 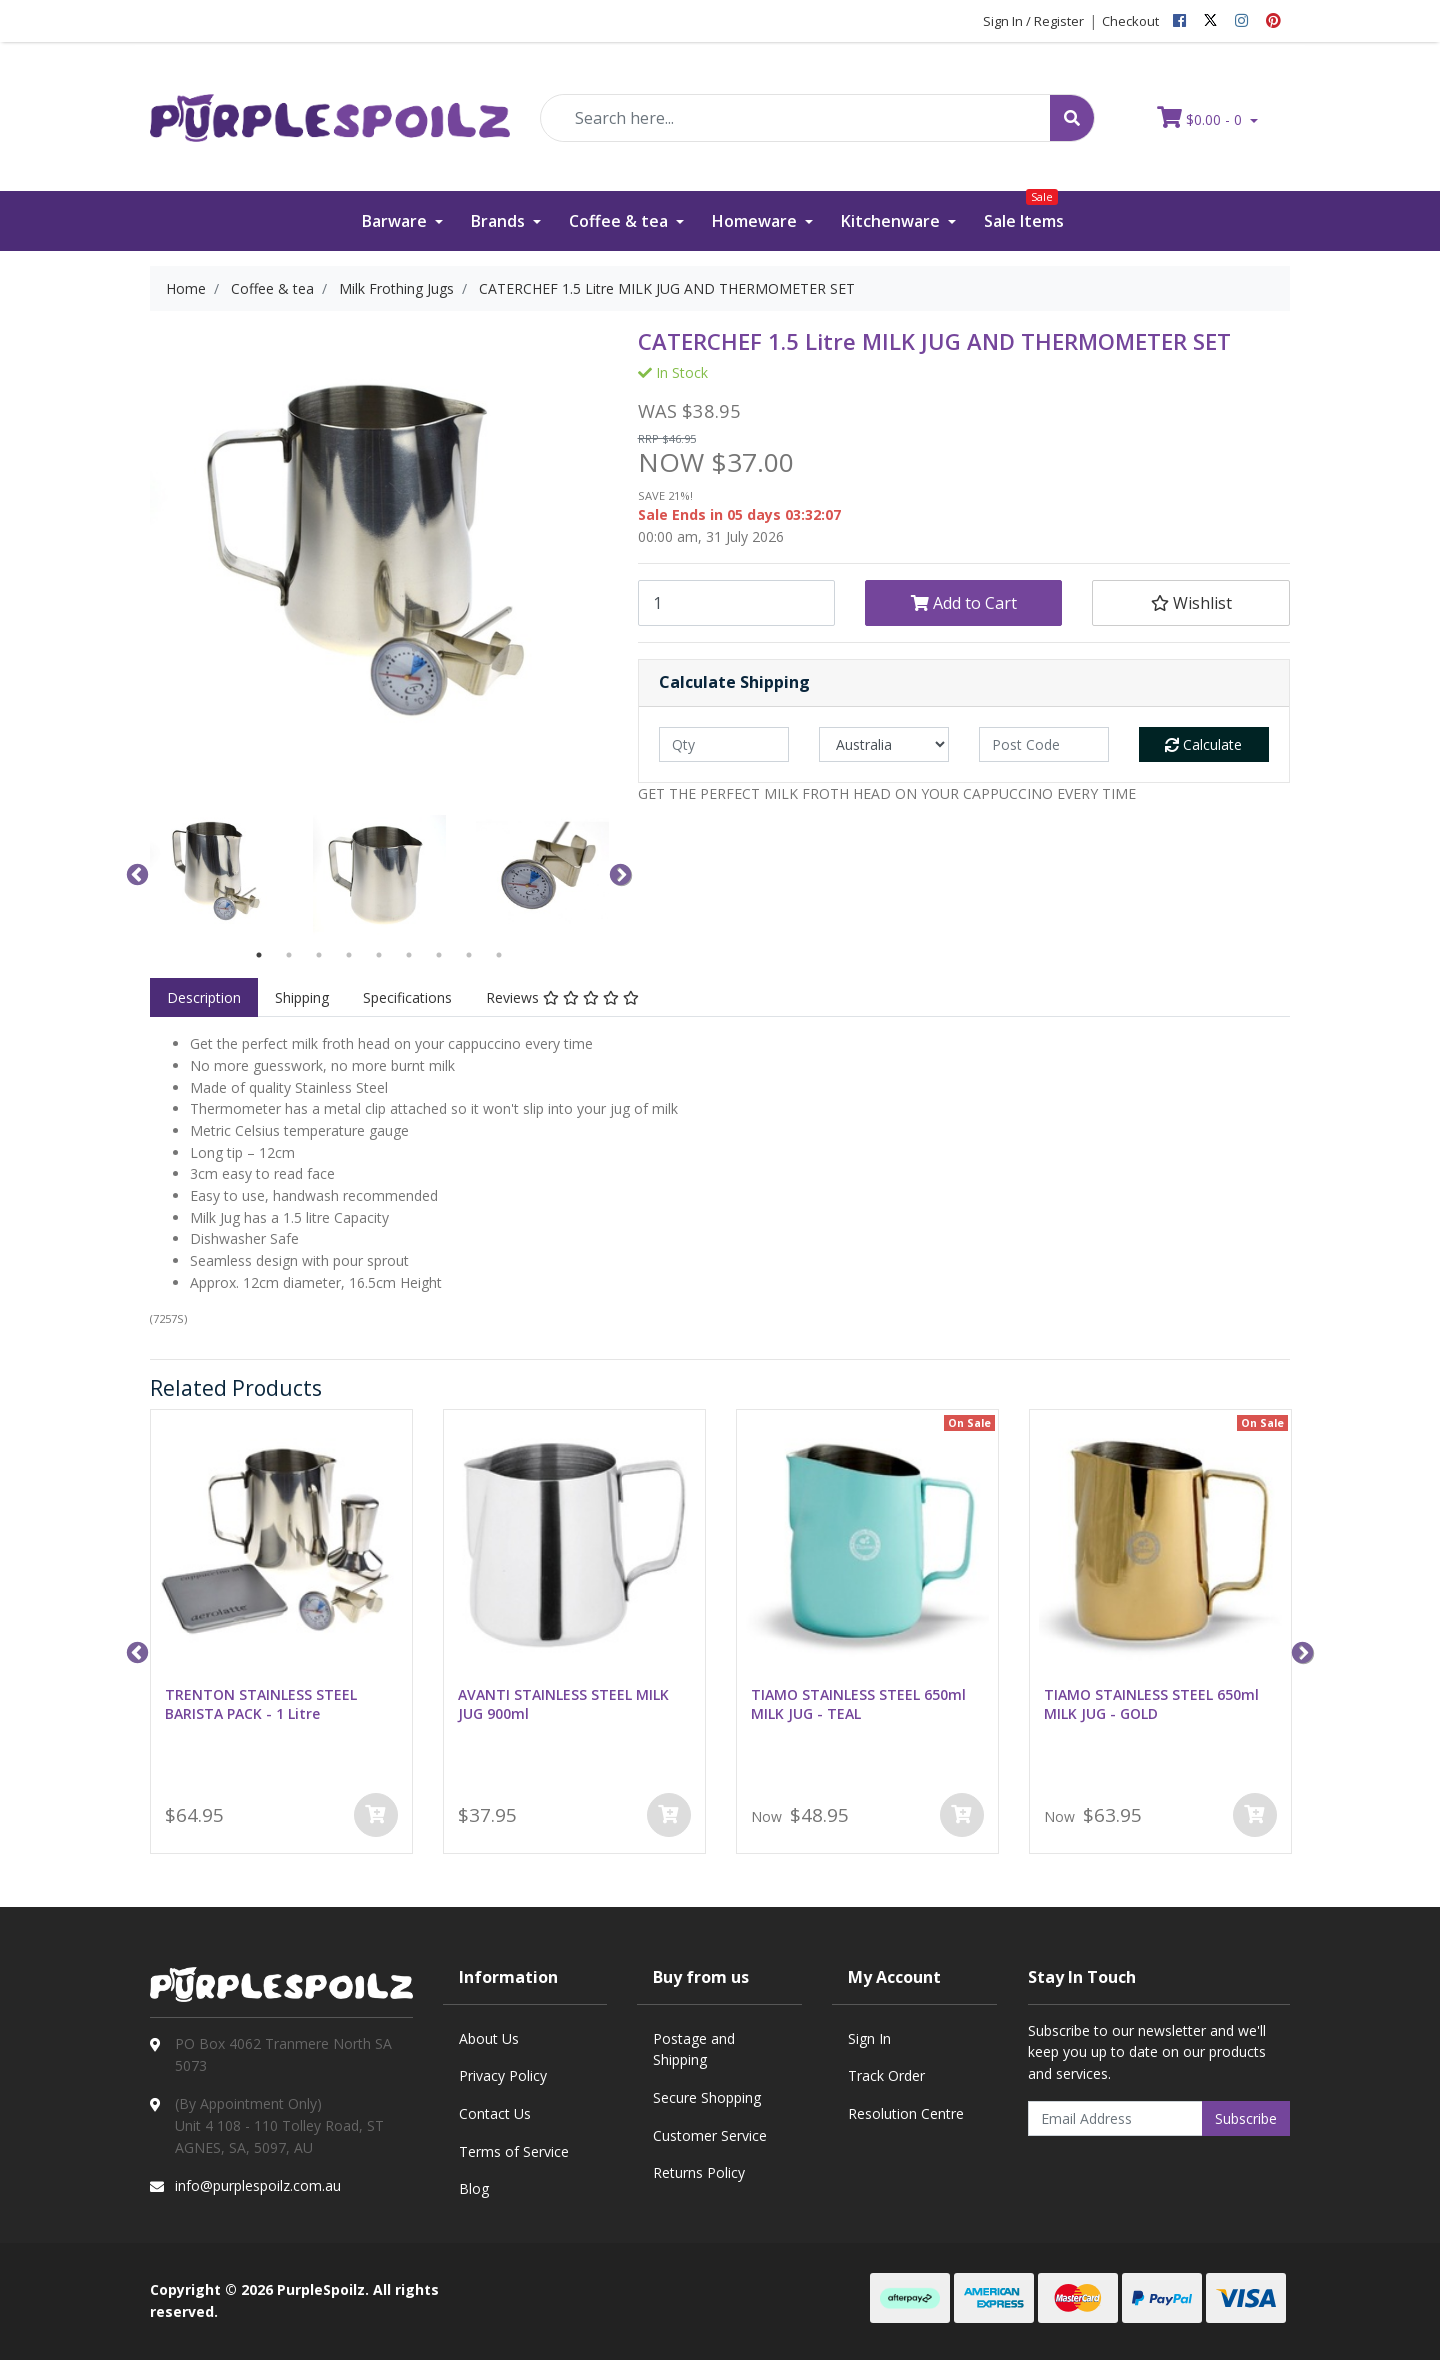 What do you see at coordinates (1116, 2118) in the screenshot?
I see `[Email Address]` at bounding box center [1116, 2118].